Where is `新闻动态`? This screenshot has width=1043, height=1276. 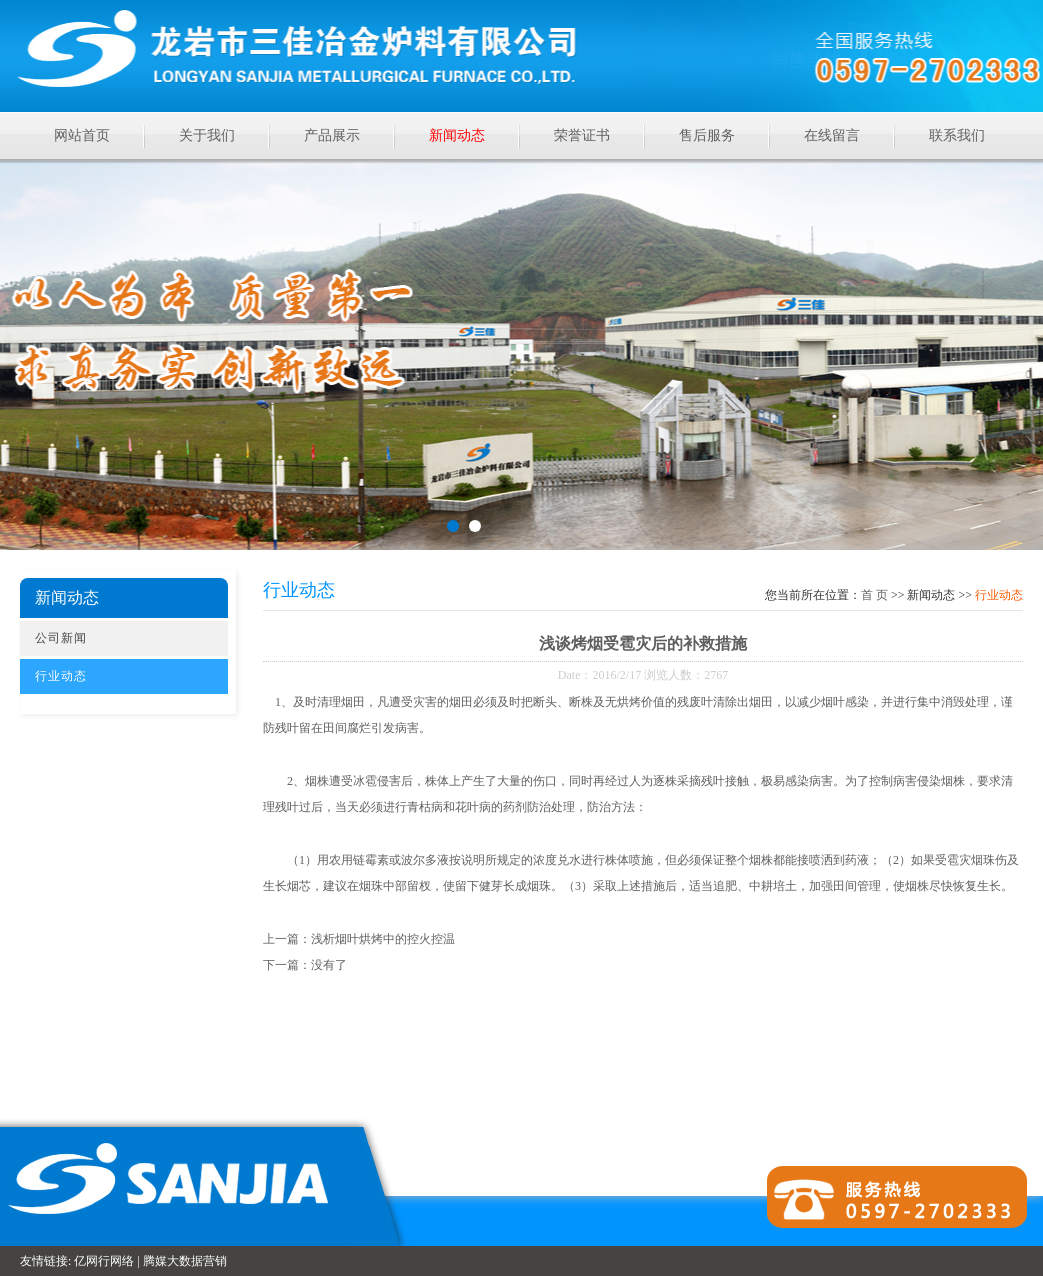
新闻动态 is located at coordinates (457, 135).